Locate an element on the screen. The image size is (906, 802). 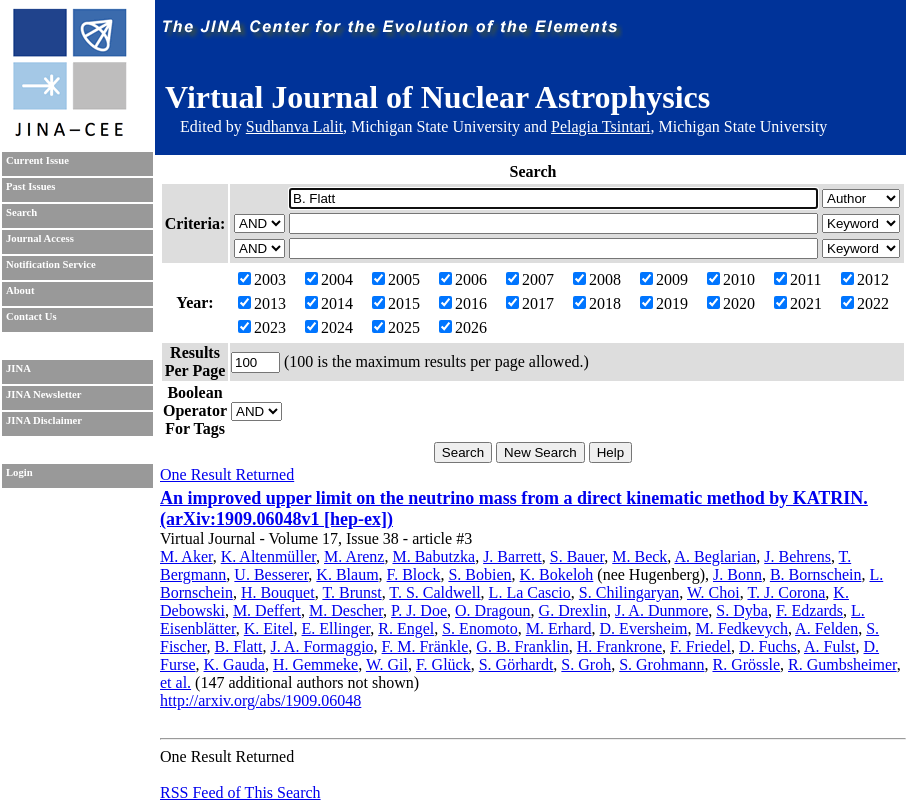
M. Beck is located at coordinates (639, 556).